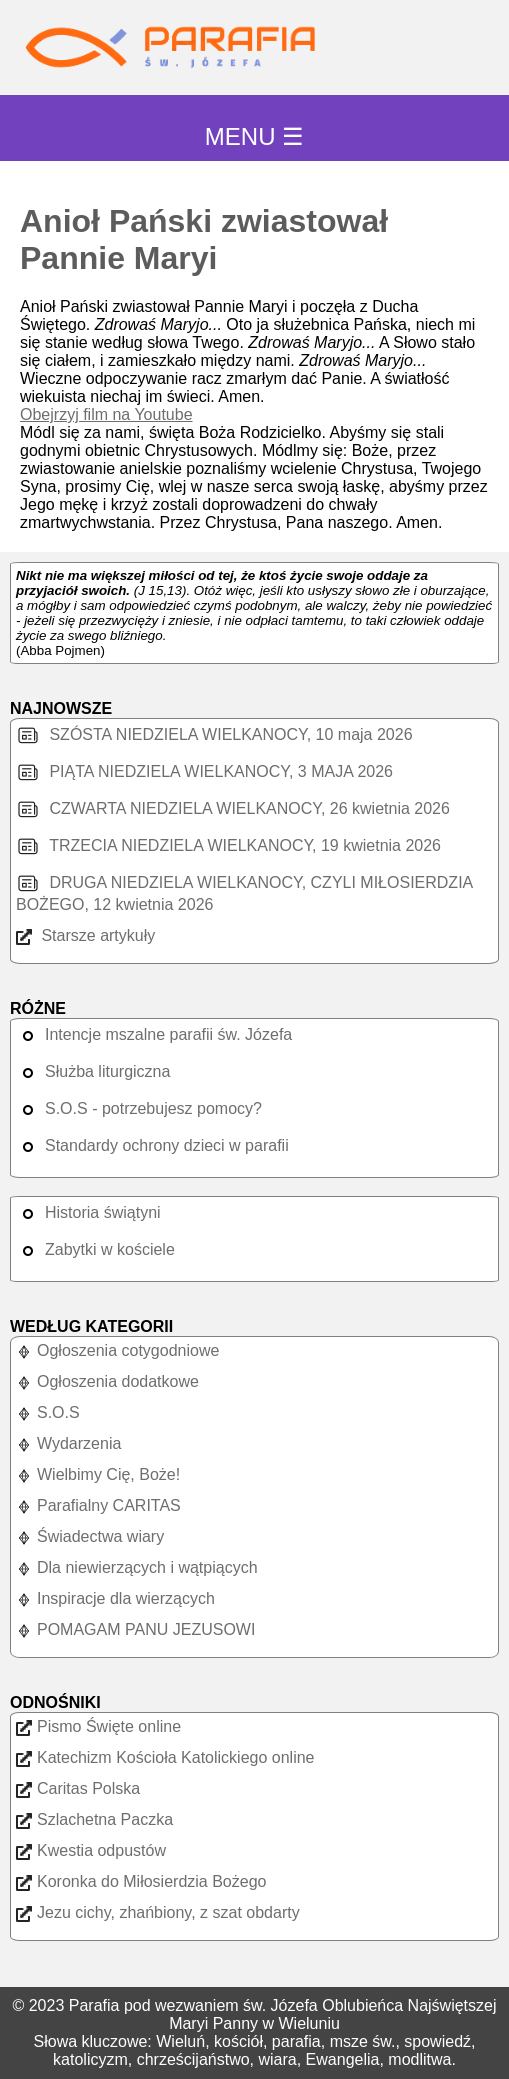  What do you see at coordinates (48, 1412) in the screenshot?
I see `S.O.S` at bounding box center [48, 1412].